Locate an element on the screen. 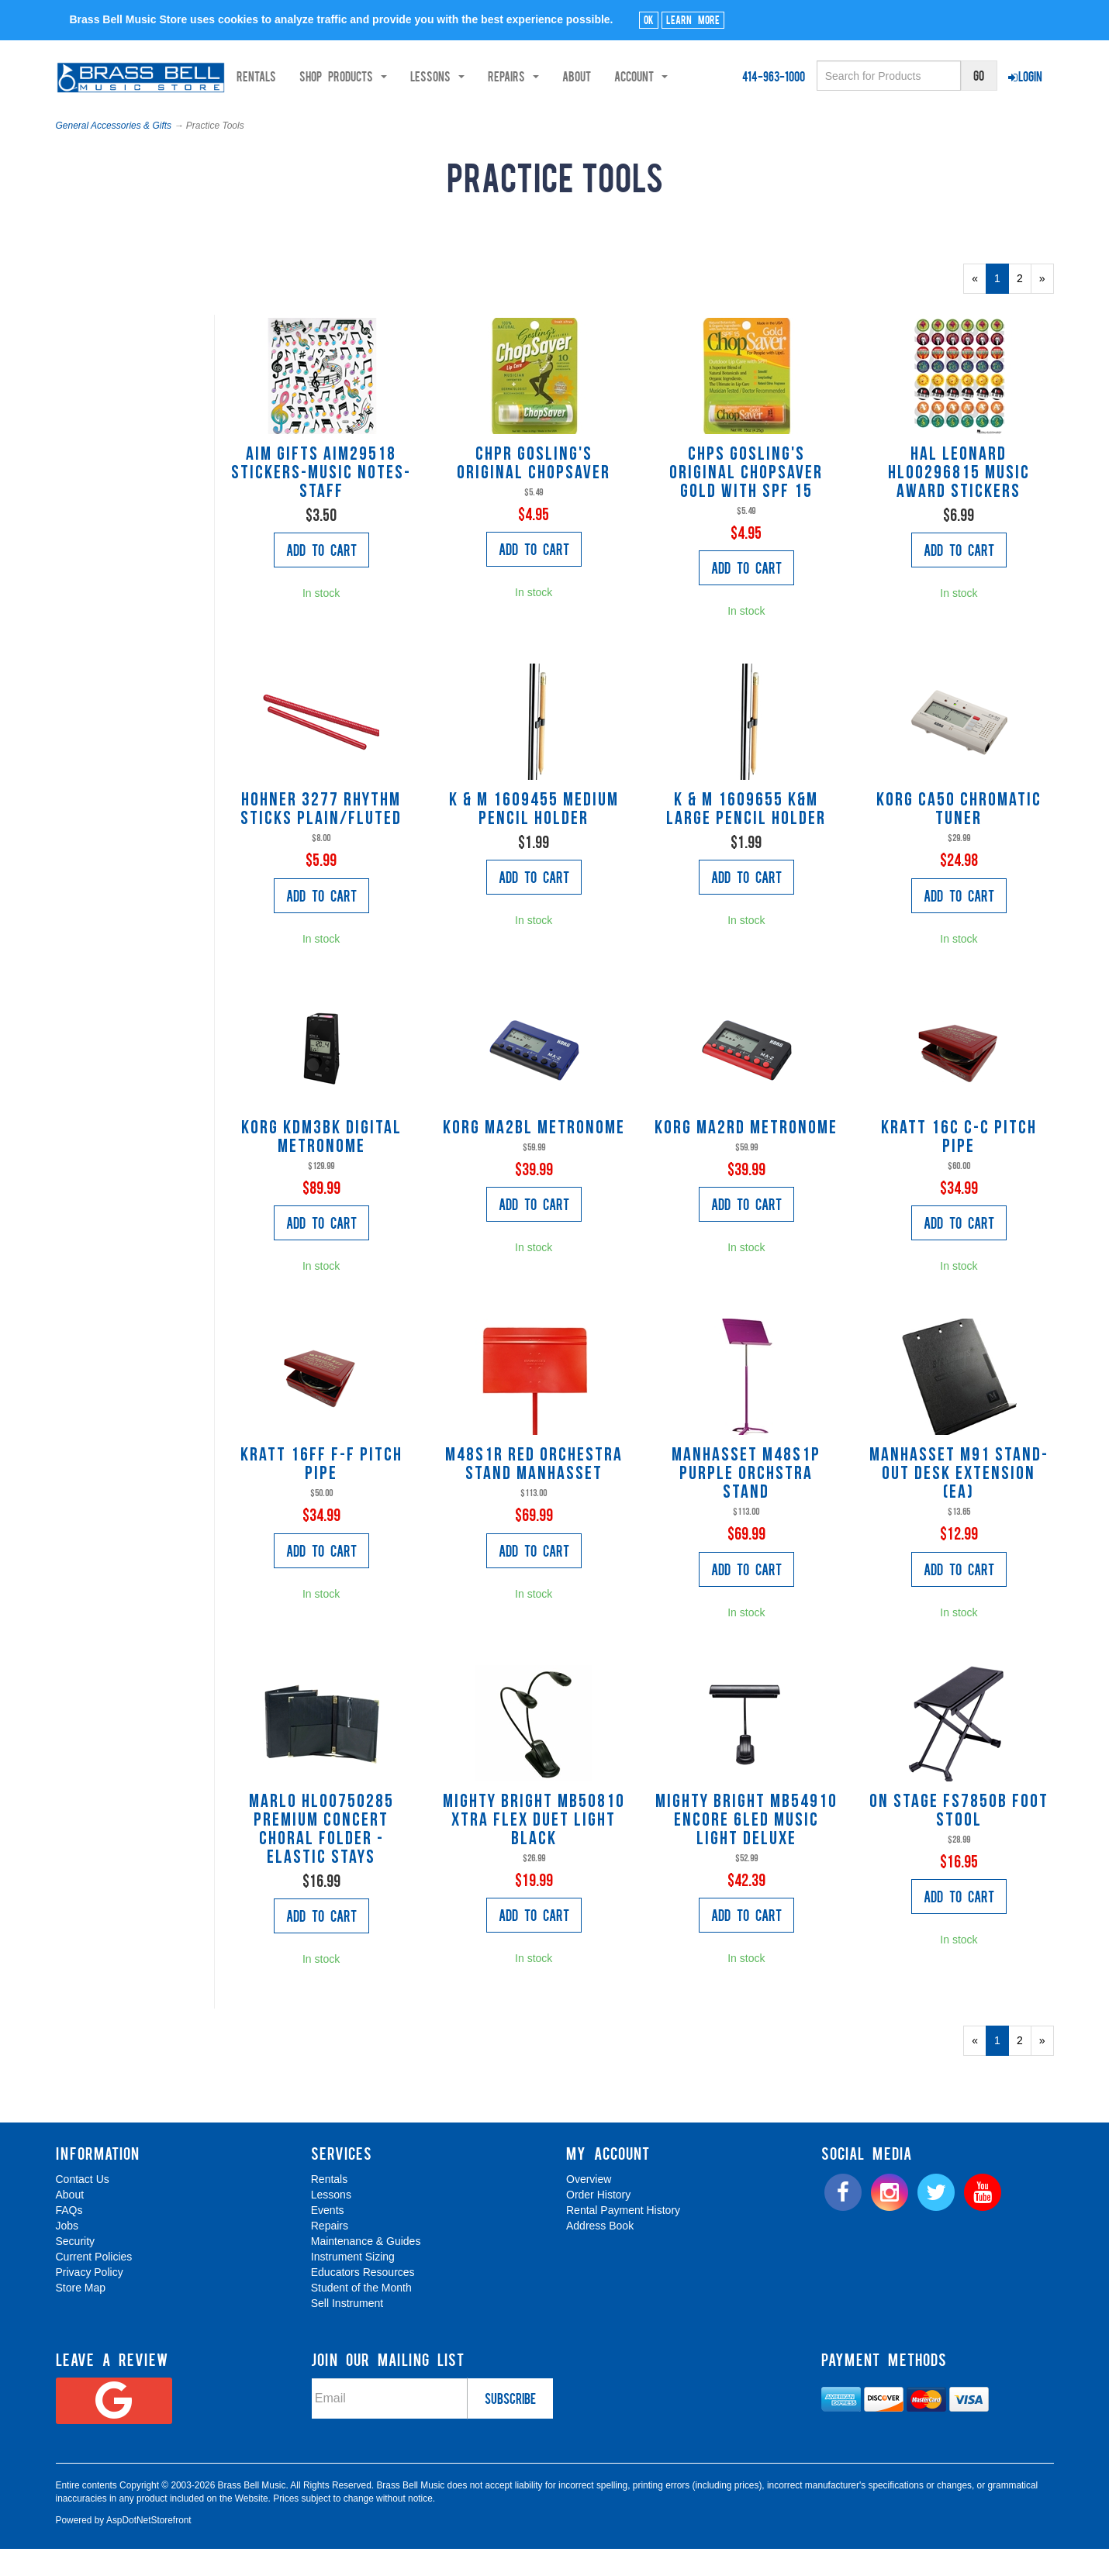  Add to Cart is located at coordinates (321, 581).